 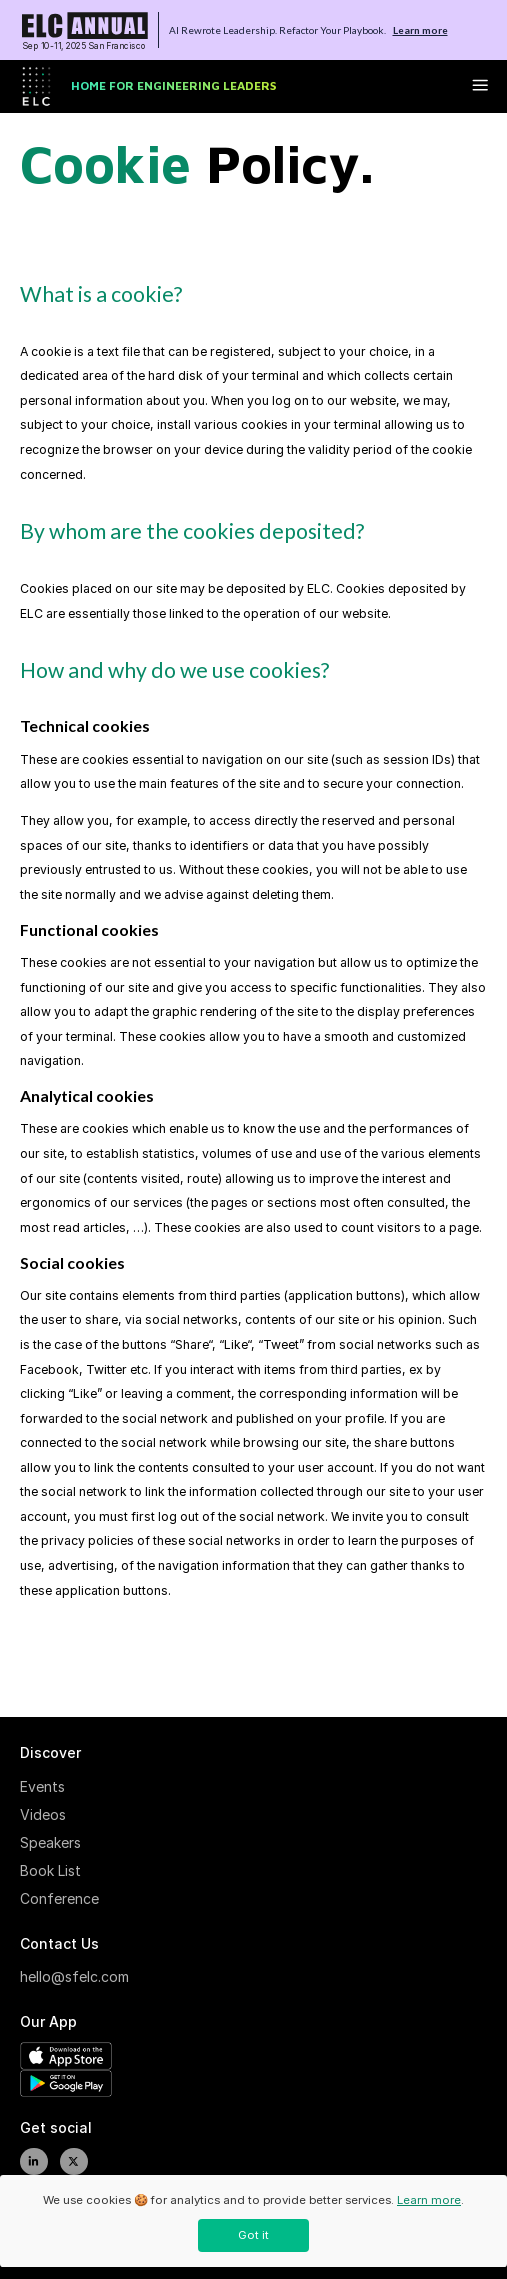 I want to click on [linkedIn], so click(x=34, y=2162).